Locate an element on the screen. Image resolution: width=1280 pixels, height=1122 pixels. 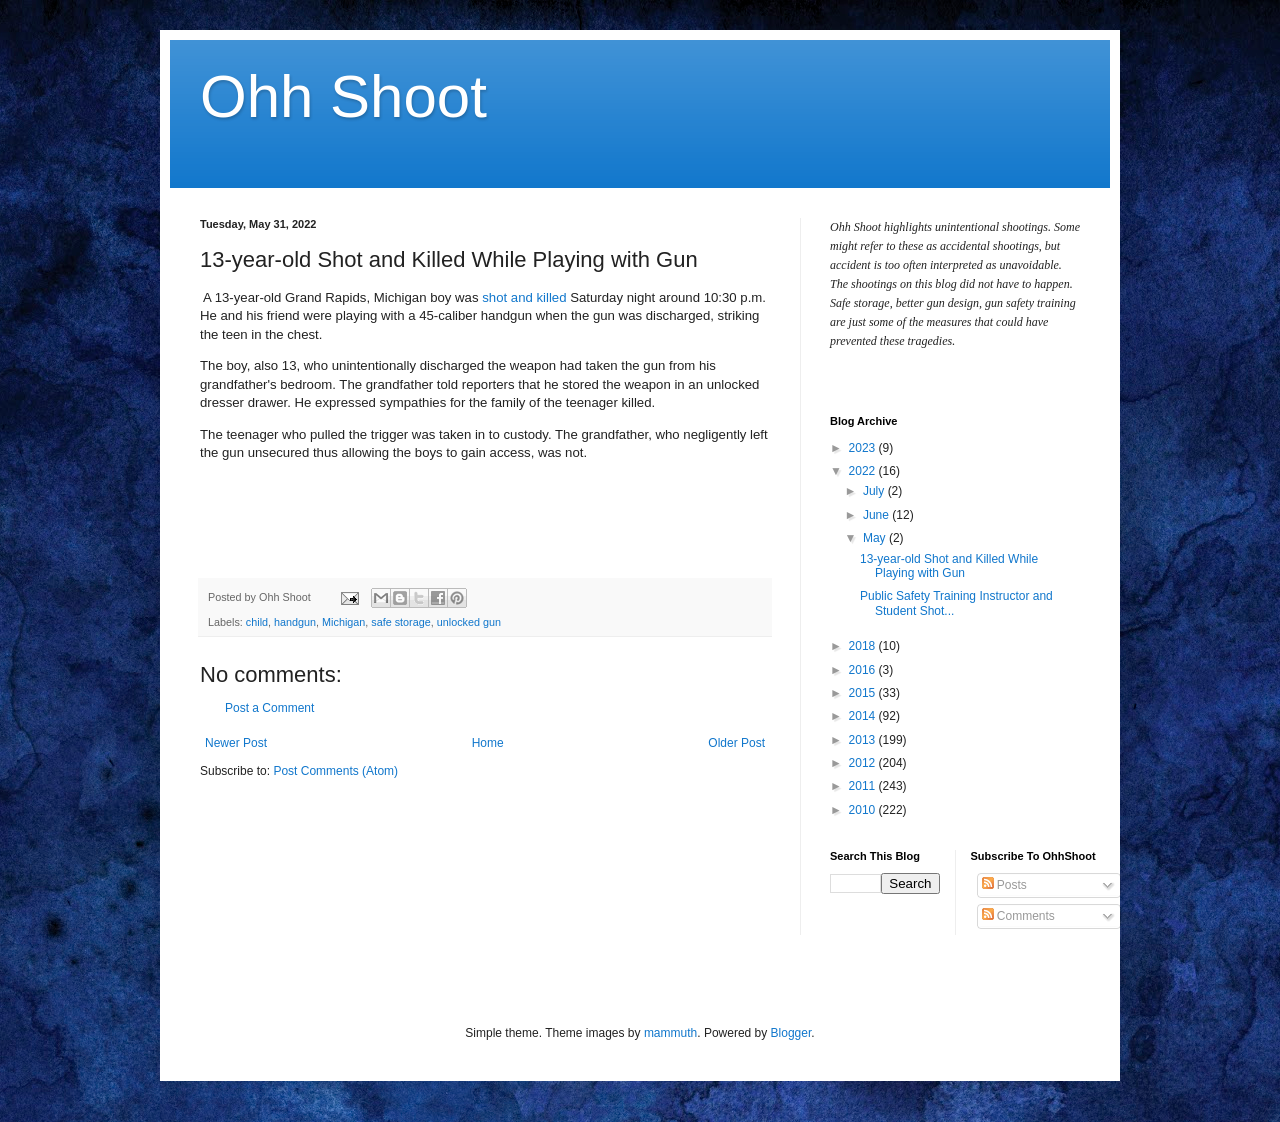
Posts is located at coordinates (1004, 885).